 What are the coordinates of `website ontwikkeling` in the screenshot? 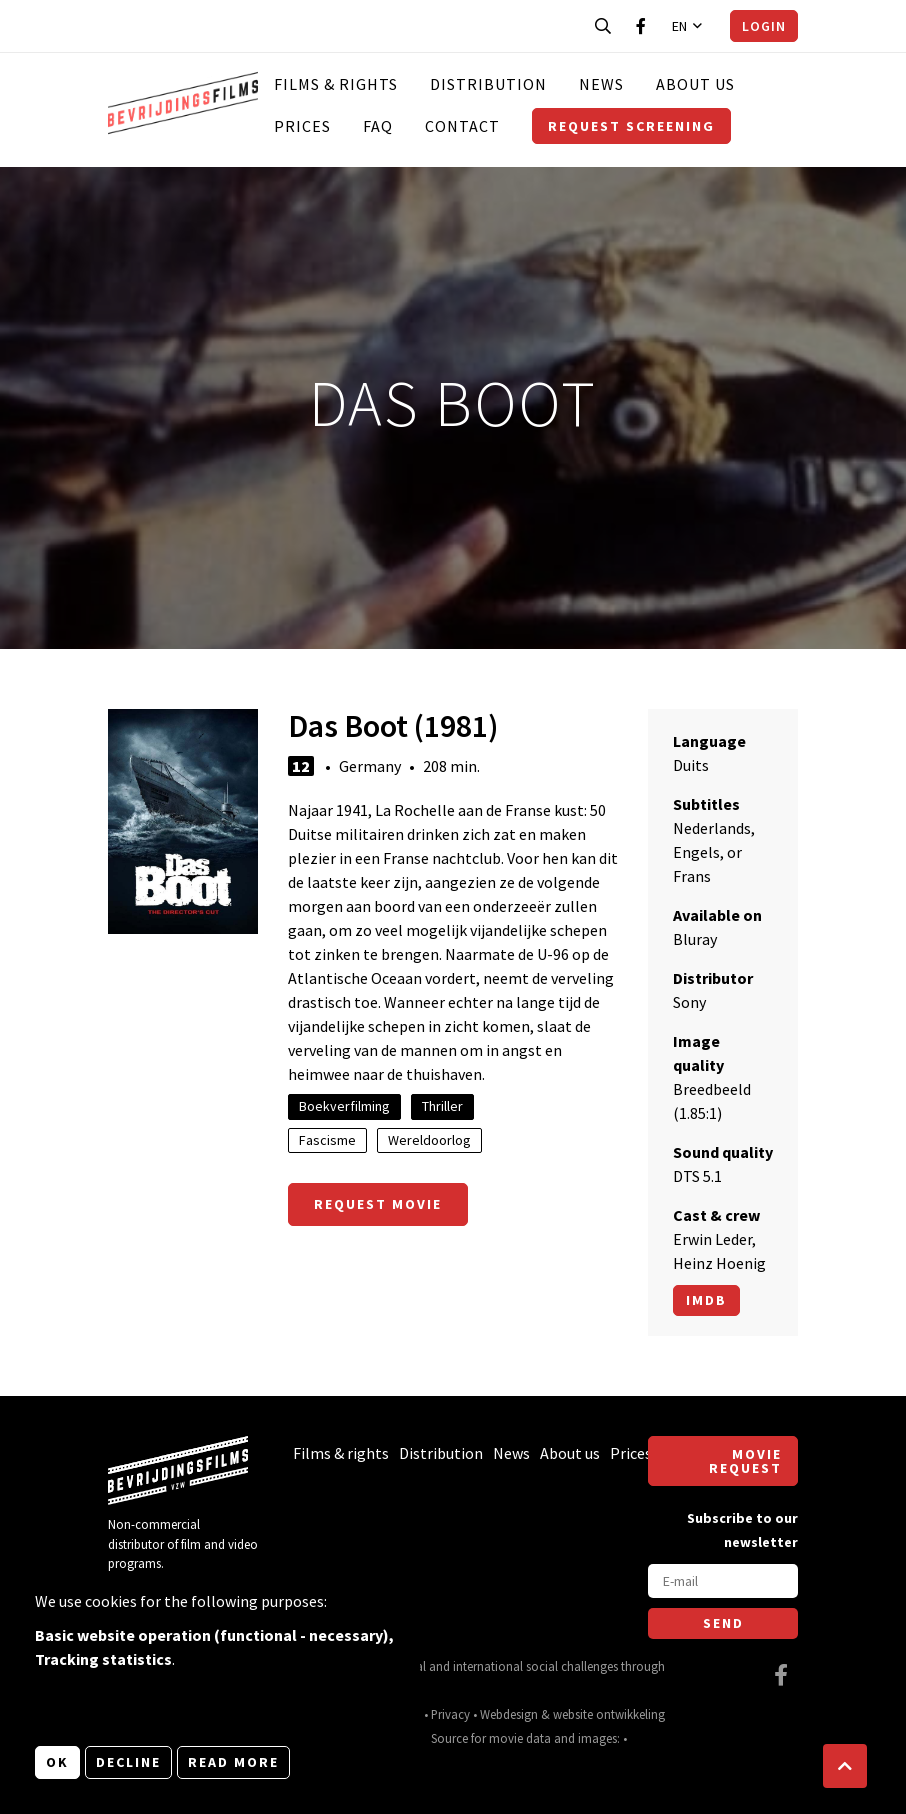 It's located at (609, 1714).